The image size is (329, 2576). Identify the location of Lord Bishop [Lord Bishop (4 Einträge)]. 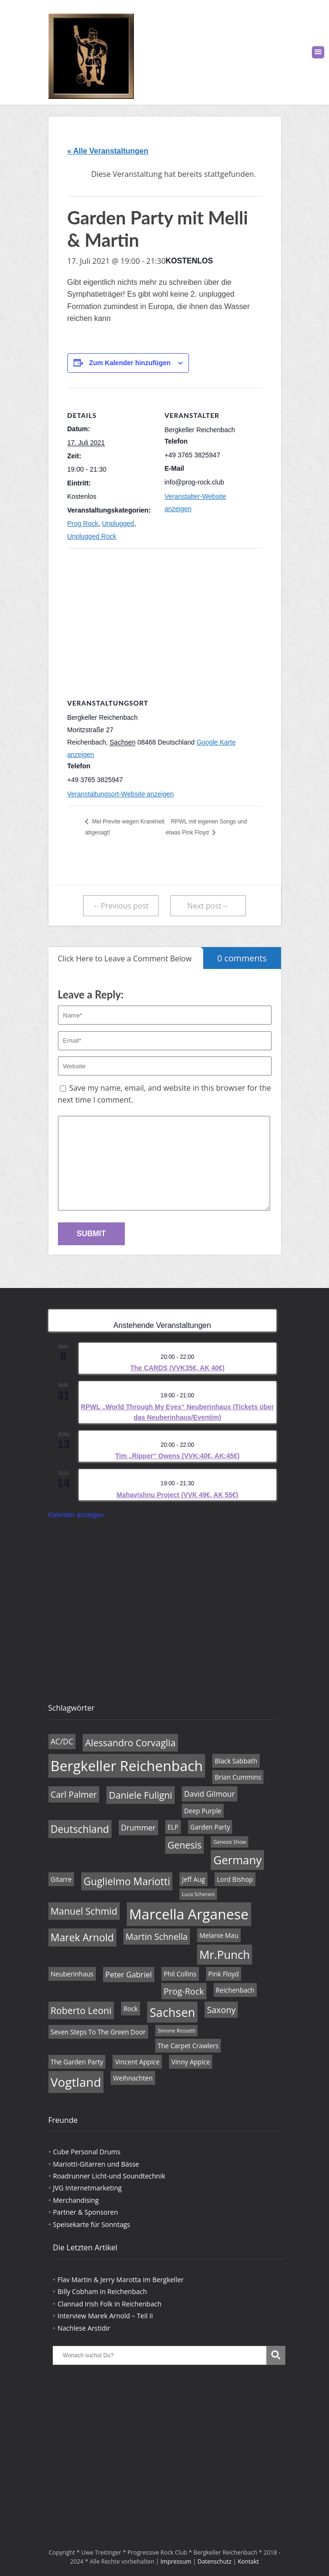
(235, 1879).